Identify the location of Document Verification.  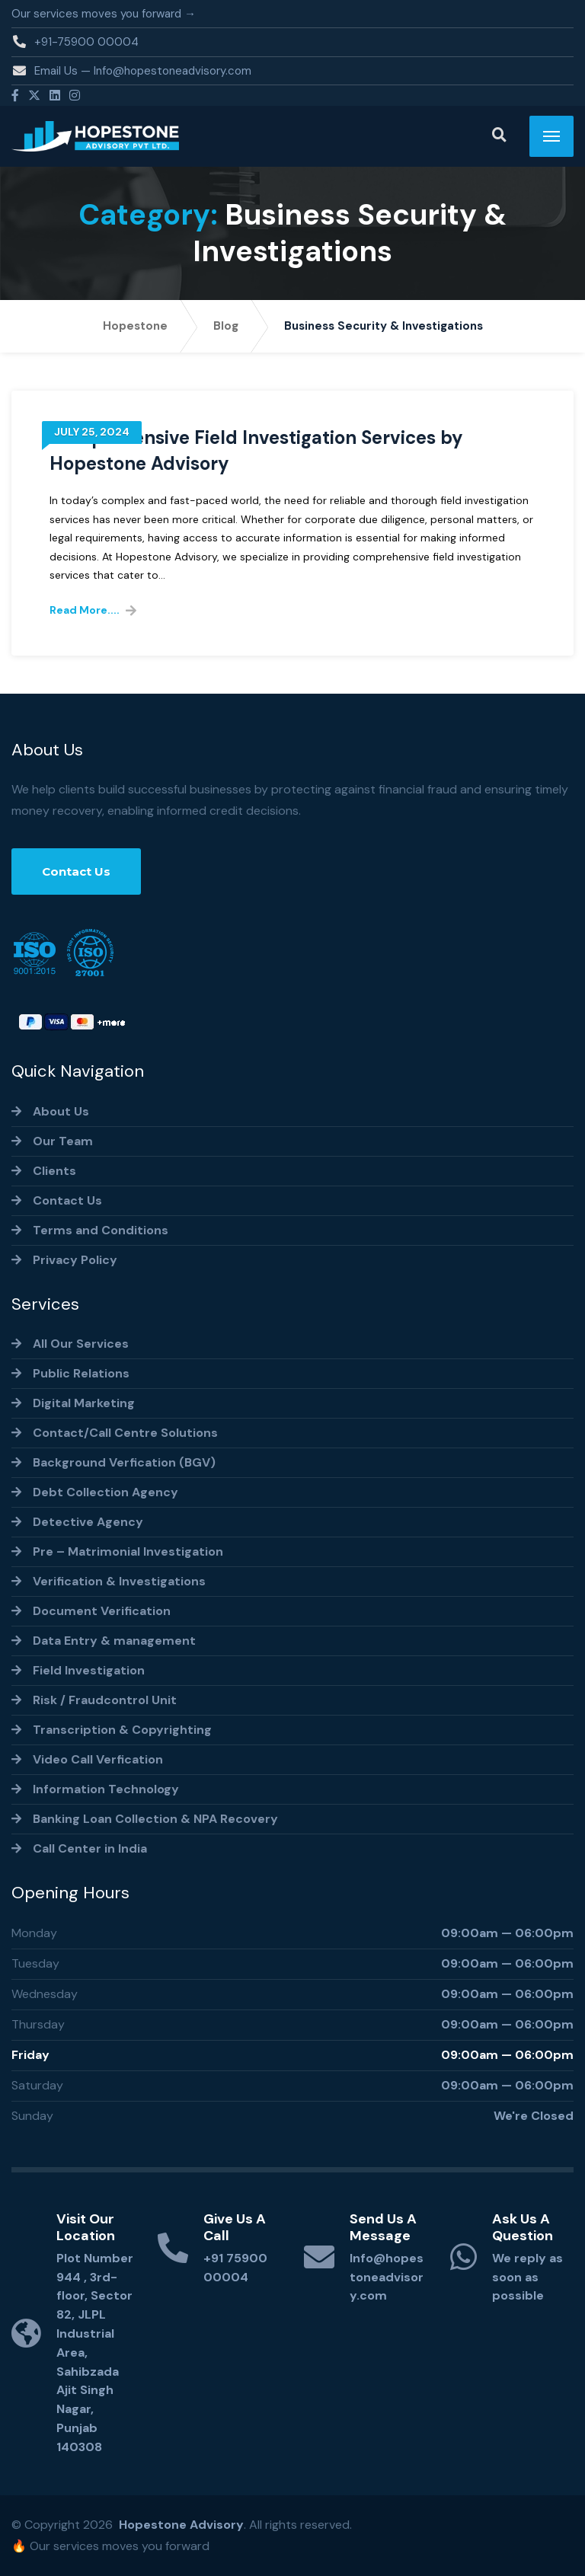
(102, 1611).